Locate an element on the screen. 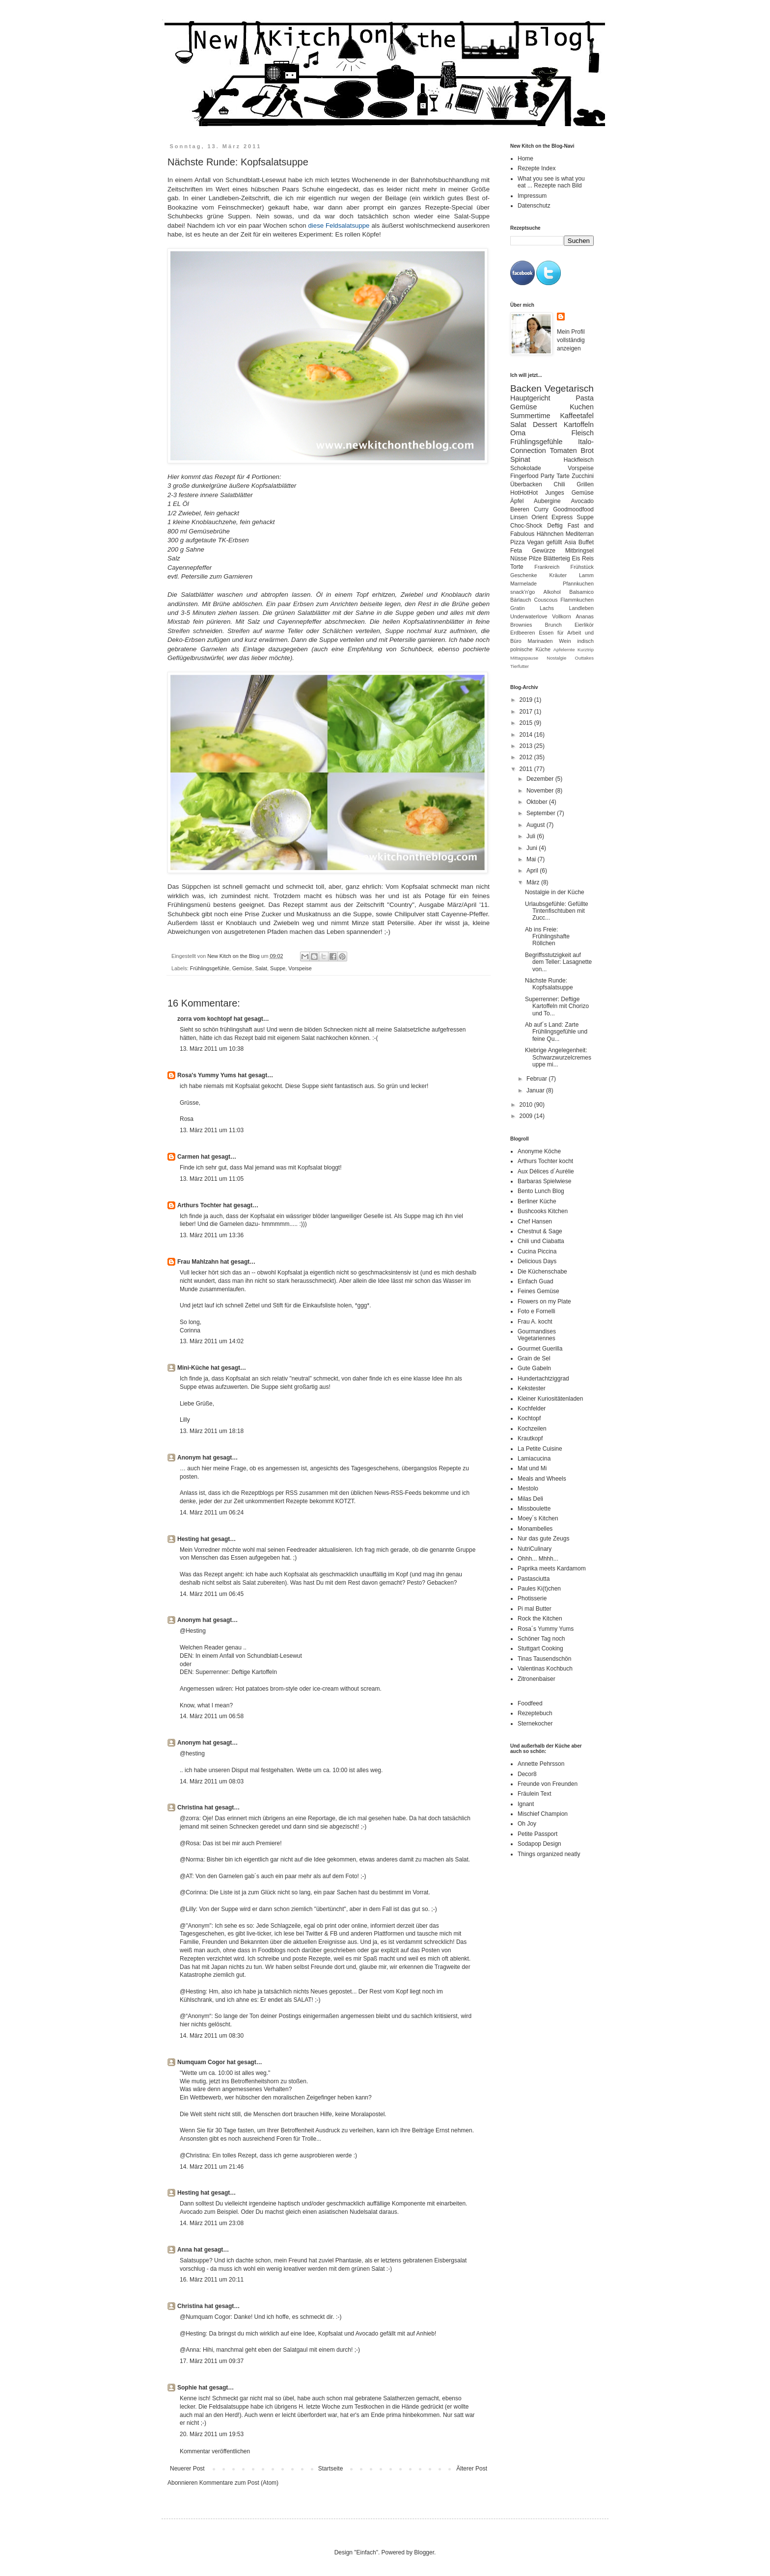 This screenshot has height=2576, width=770. Erdbeeren is located at coordinates (522, 633).